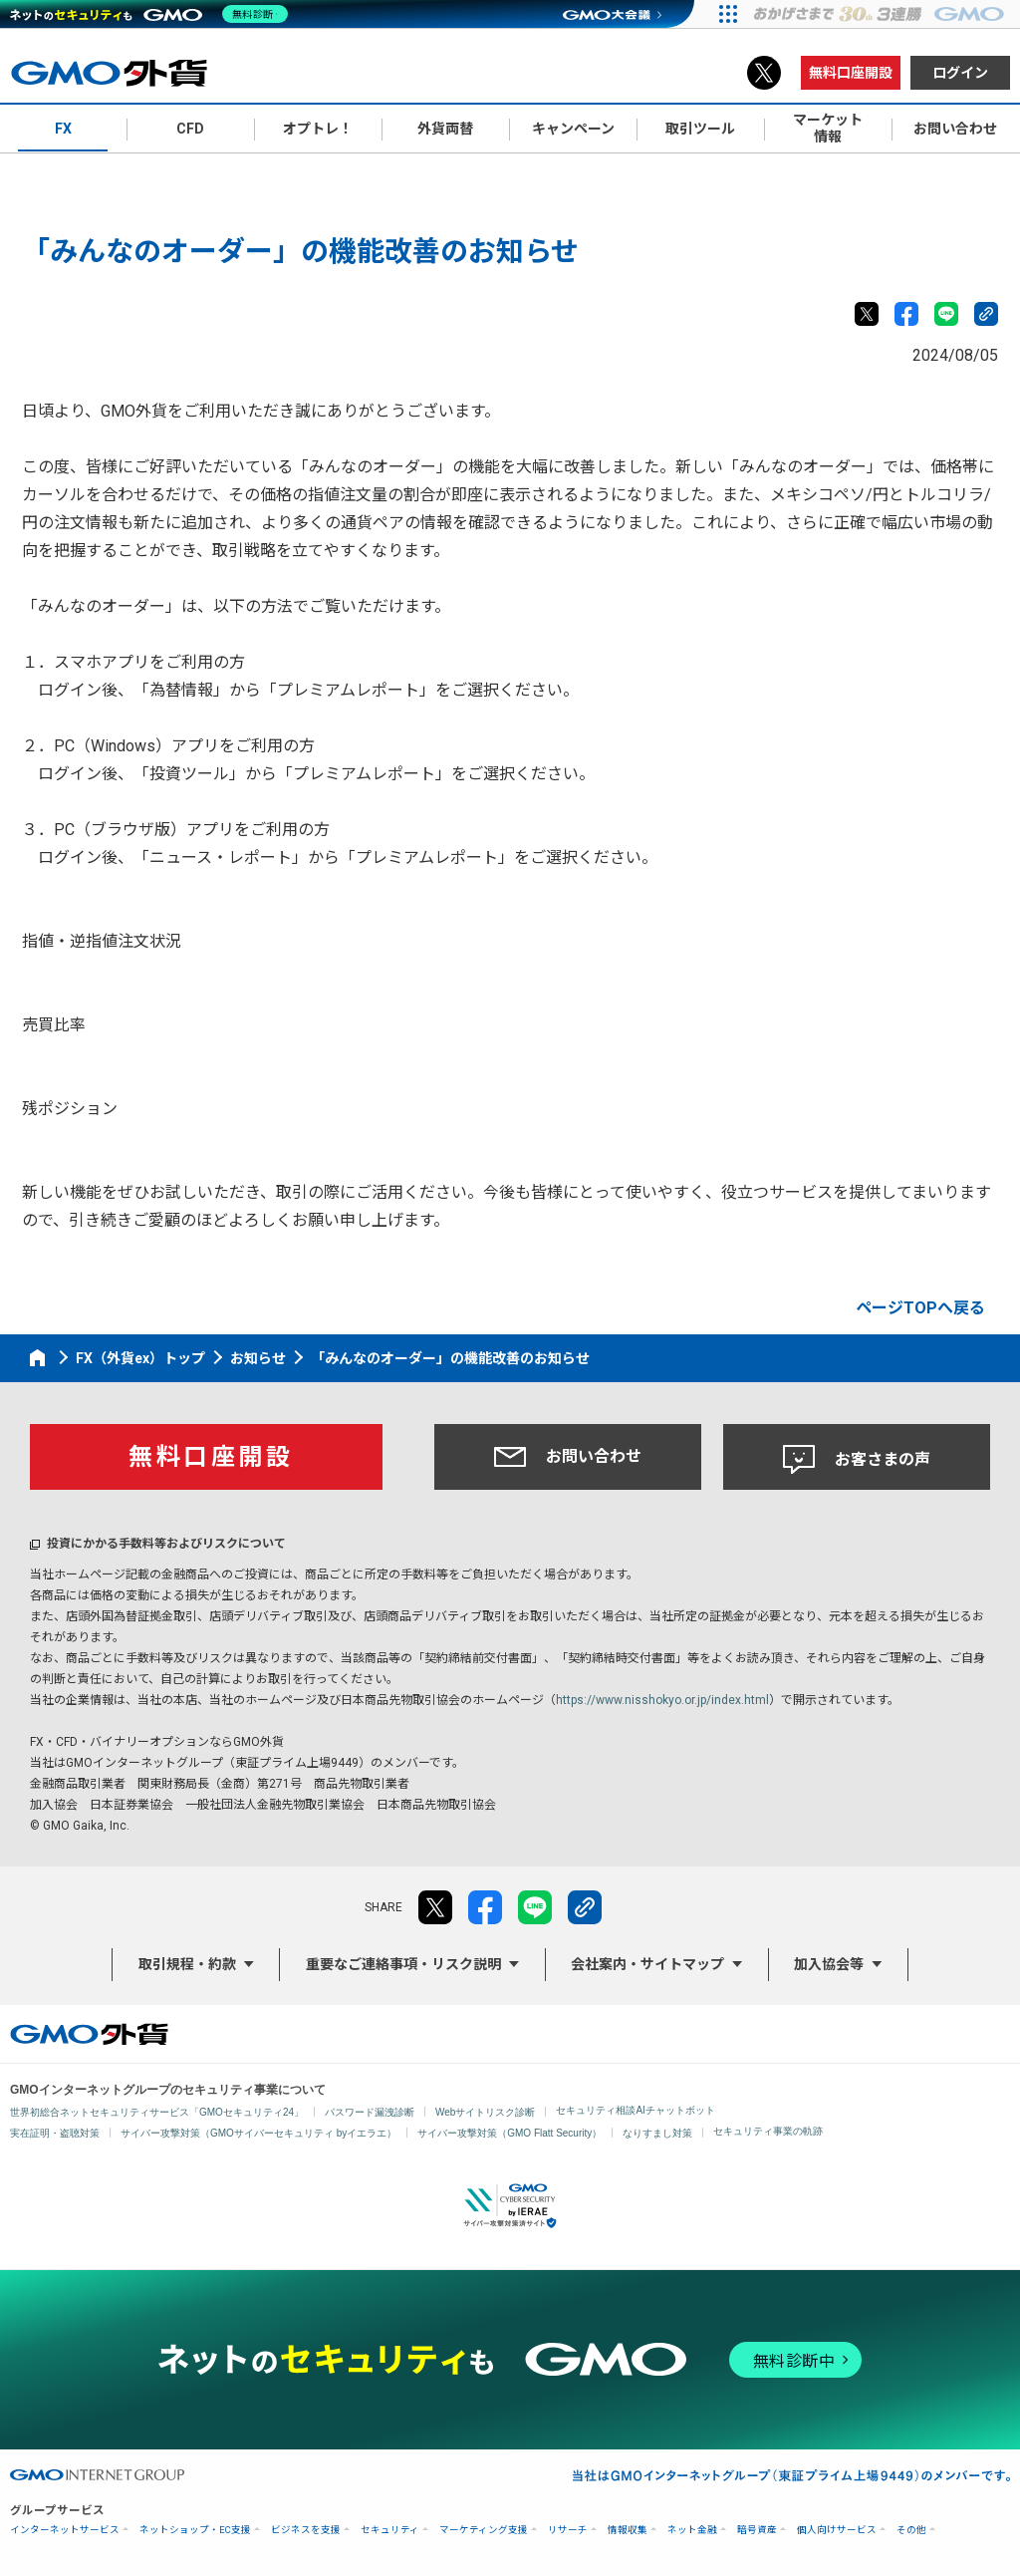  What do you see at coordinates (692, 2529) in the screenshot?
I see `ネット金融` at bounding box center [692, 2529].